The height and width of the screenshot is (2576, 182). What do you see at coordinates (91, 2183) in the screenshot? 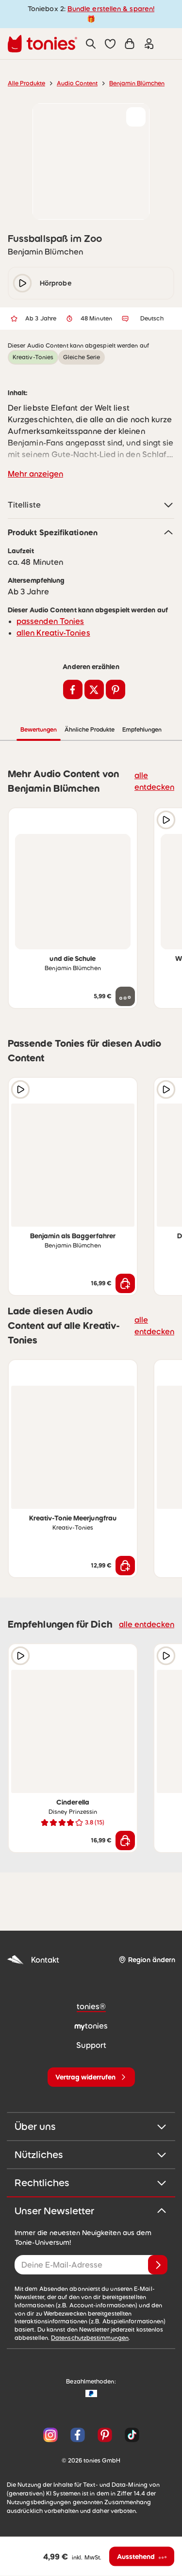
I see `Rechtliches` at bounding box center [91, 2183].